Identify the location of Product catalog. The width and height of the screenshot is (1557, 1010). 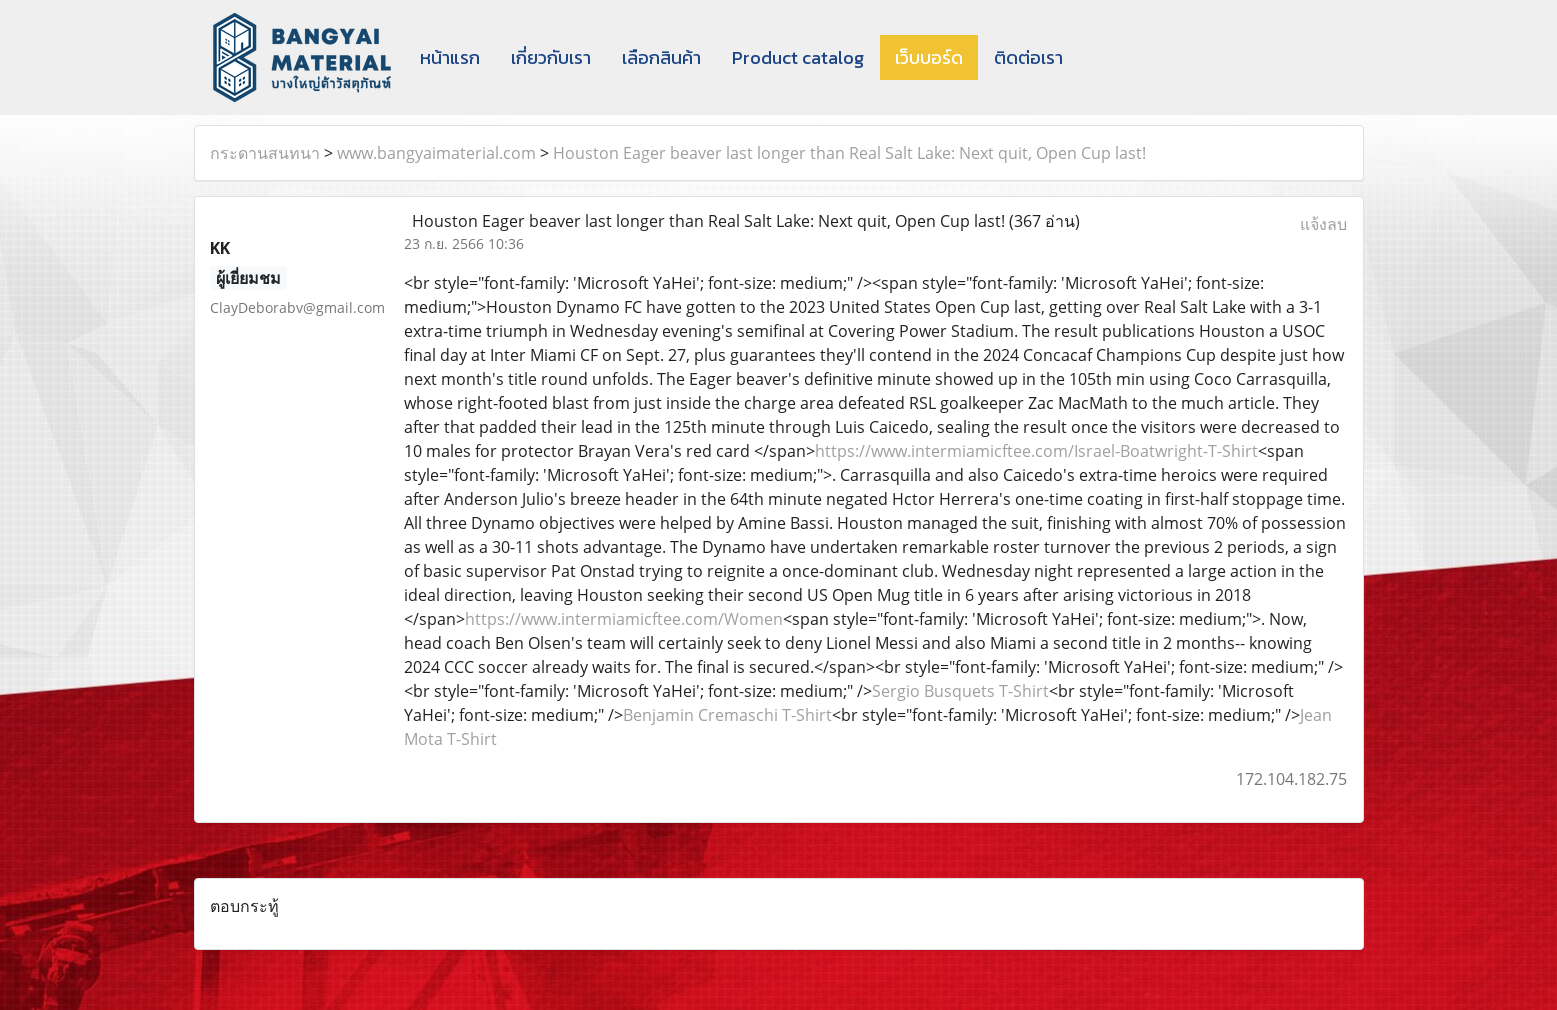
(798, 57).